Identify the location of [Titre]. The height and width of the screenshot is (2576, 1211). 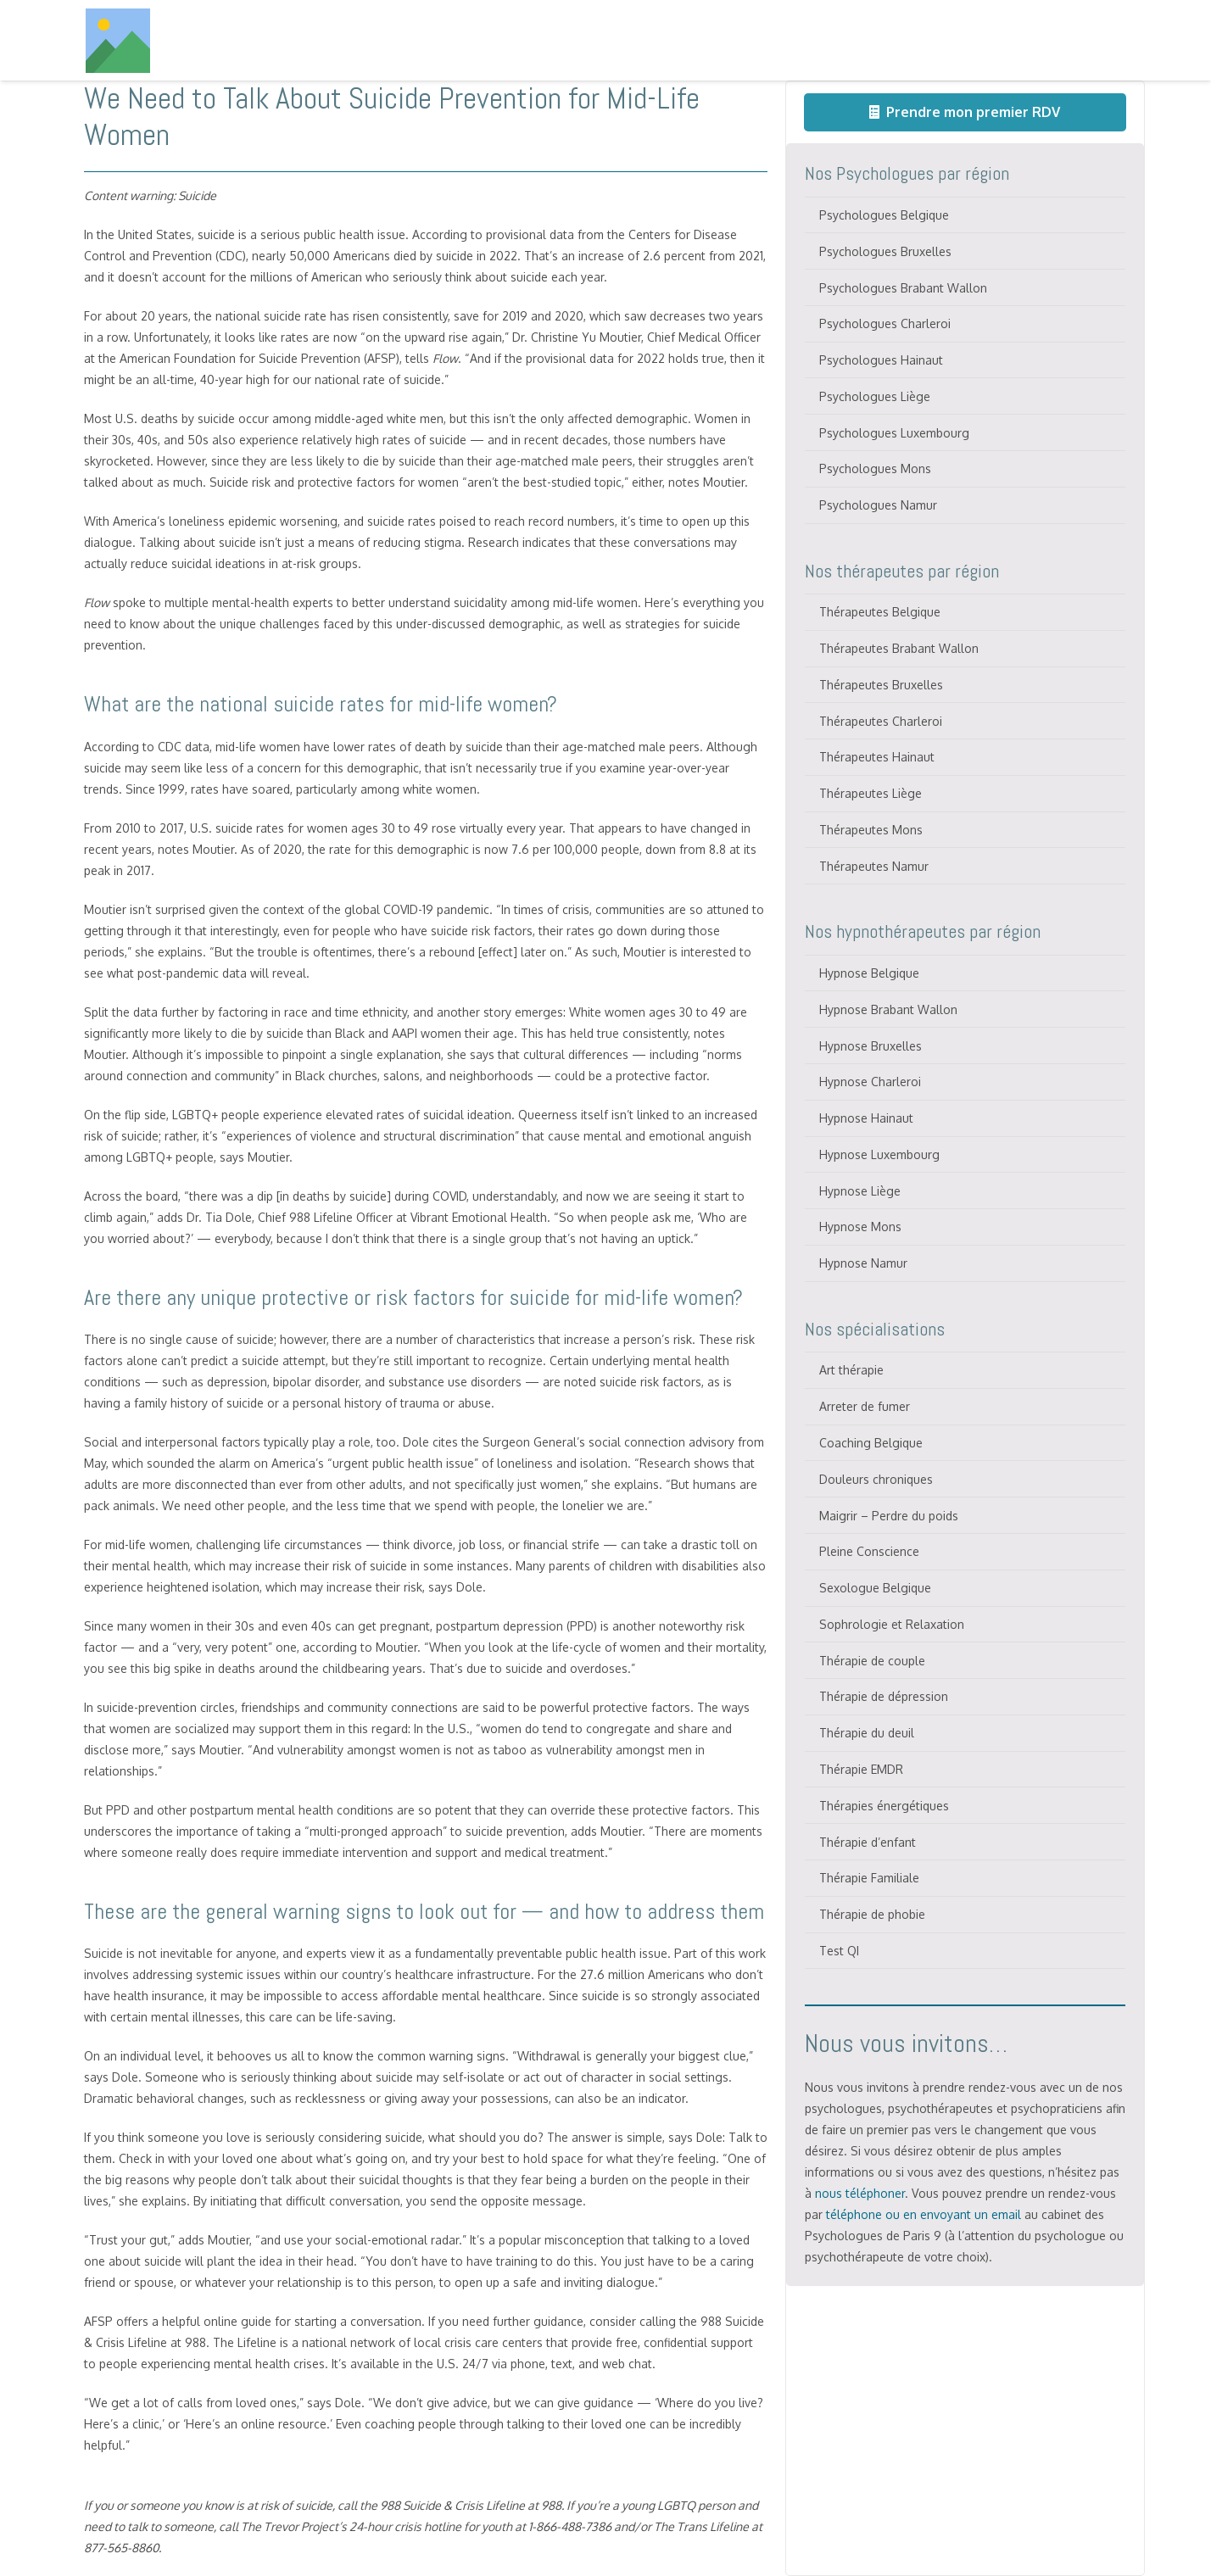
(118, 40).